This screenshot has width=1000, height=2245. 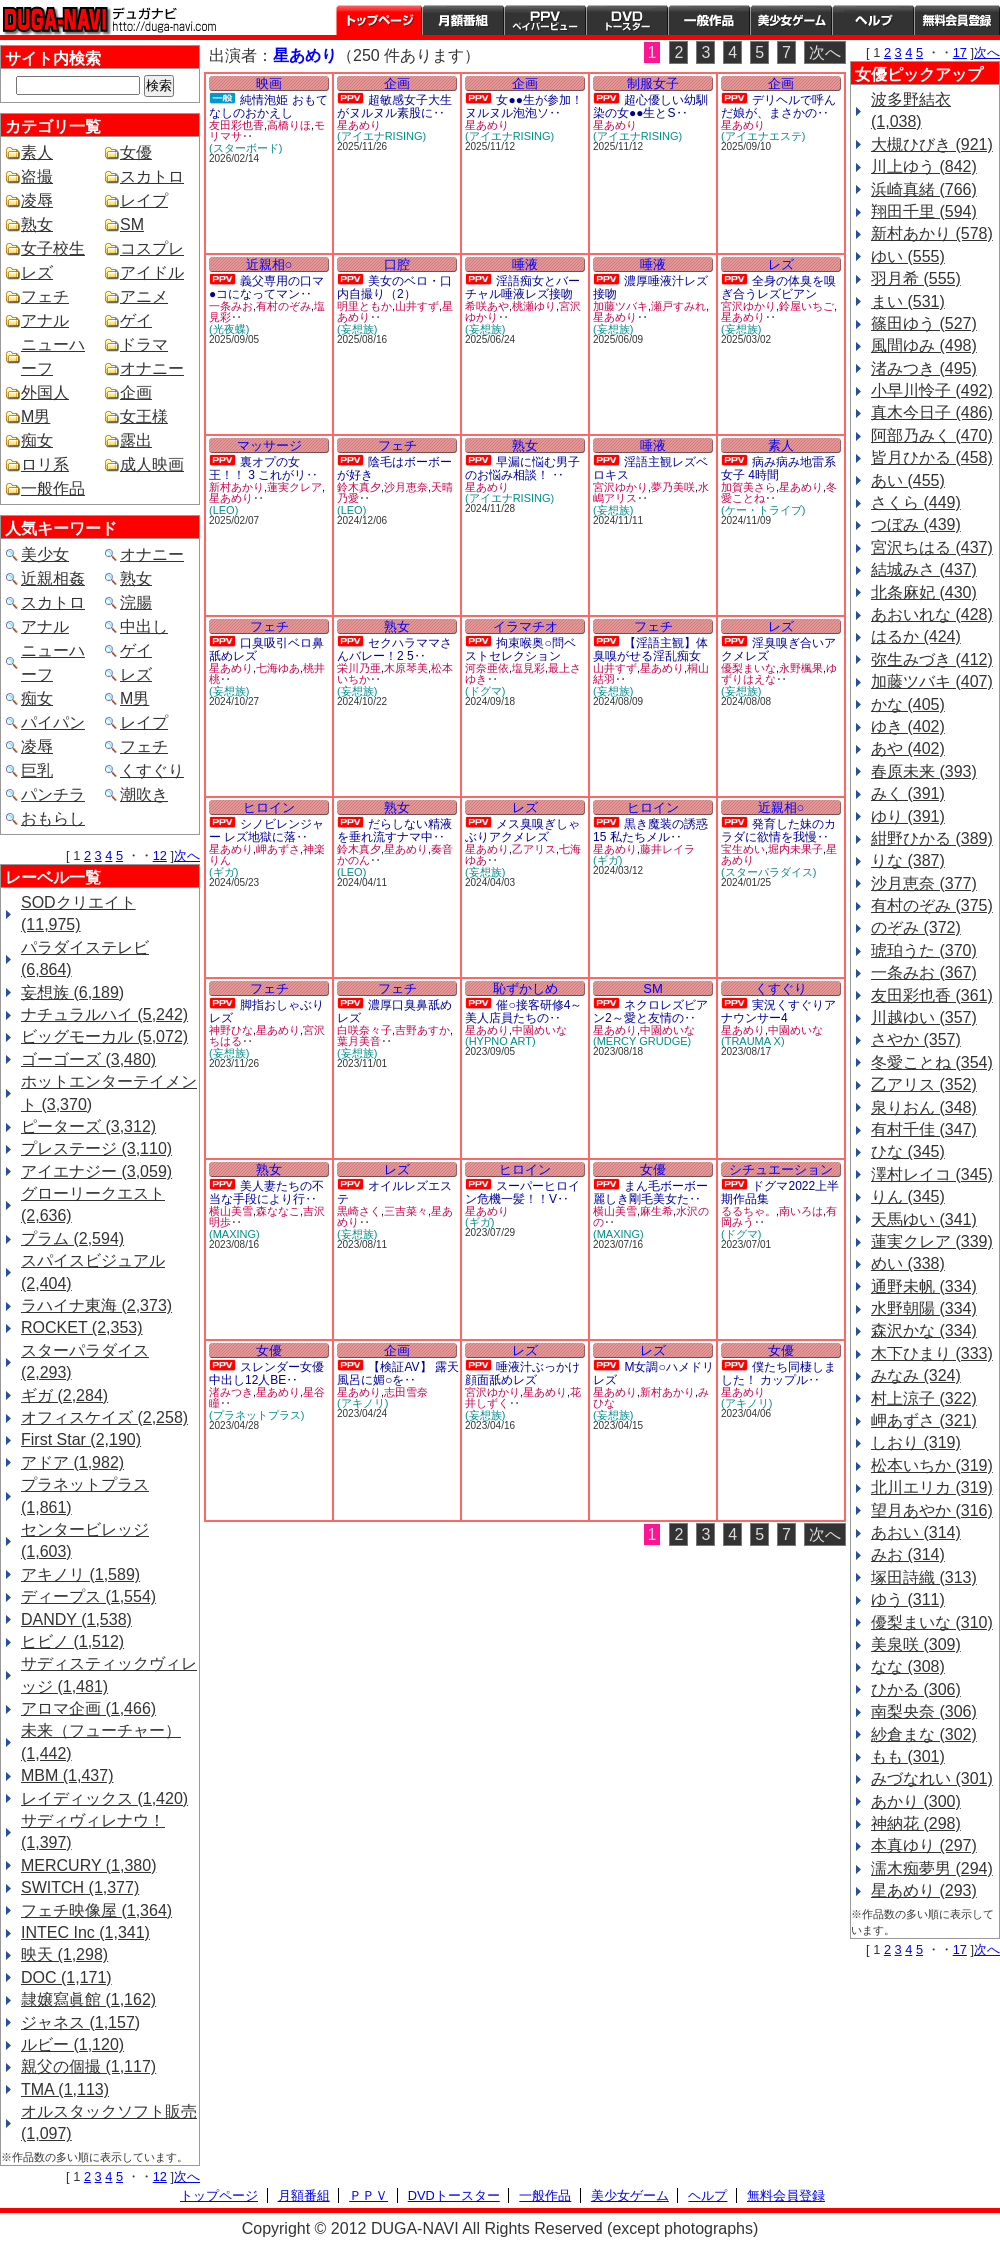 What do you see at coordinates (525, 626) in the screenshot?
I see `イラマチオ` at bounding box center [525, 626].